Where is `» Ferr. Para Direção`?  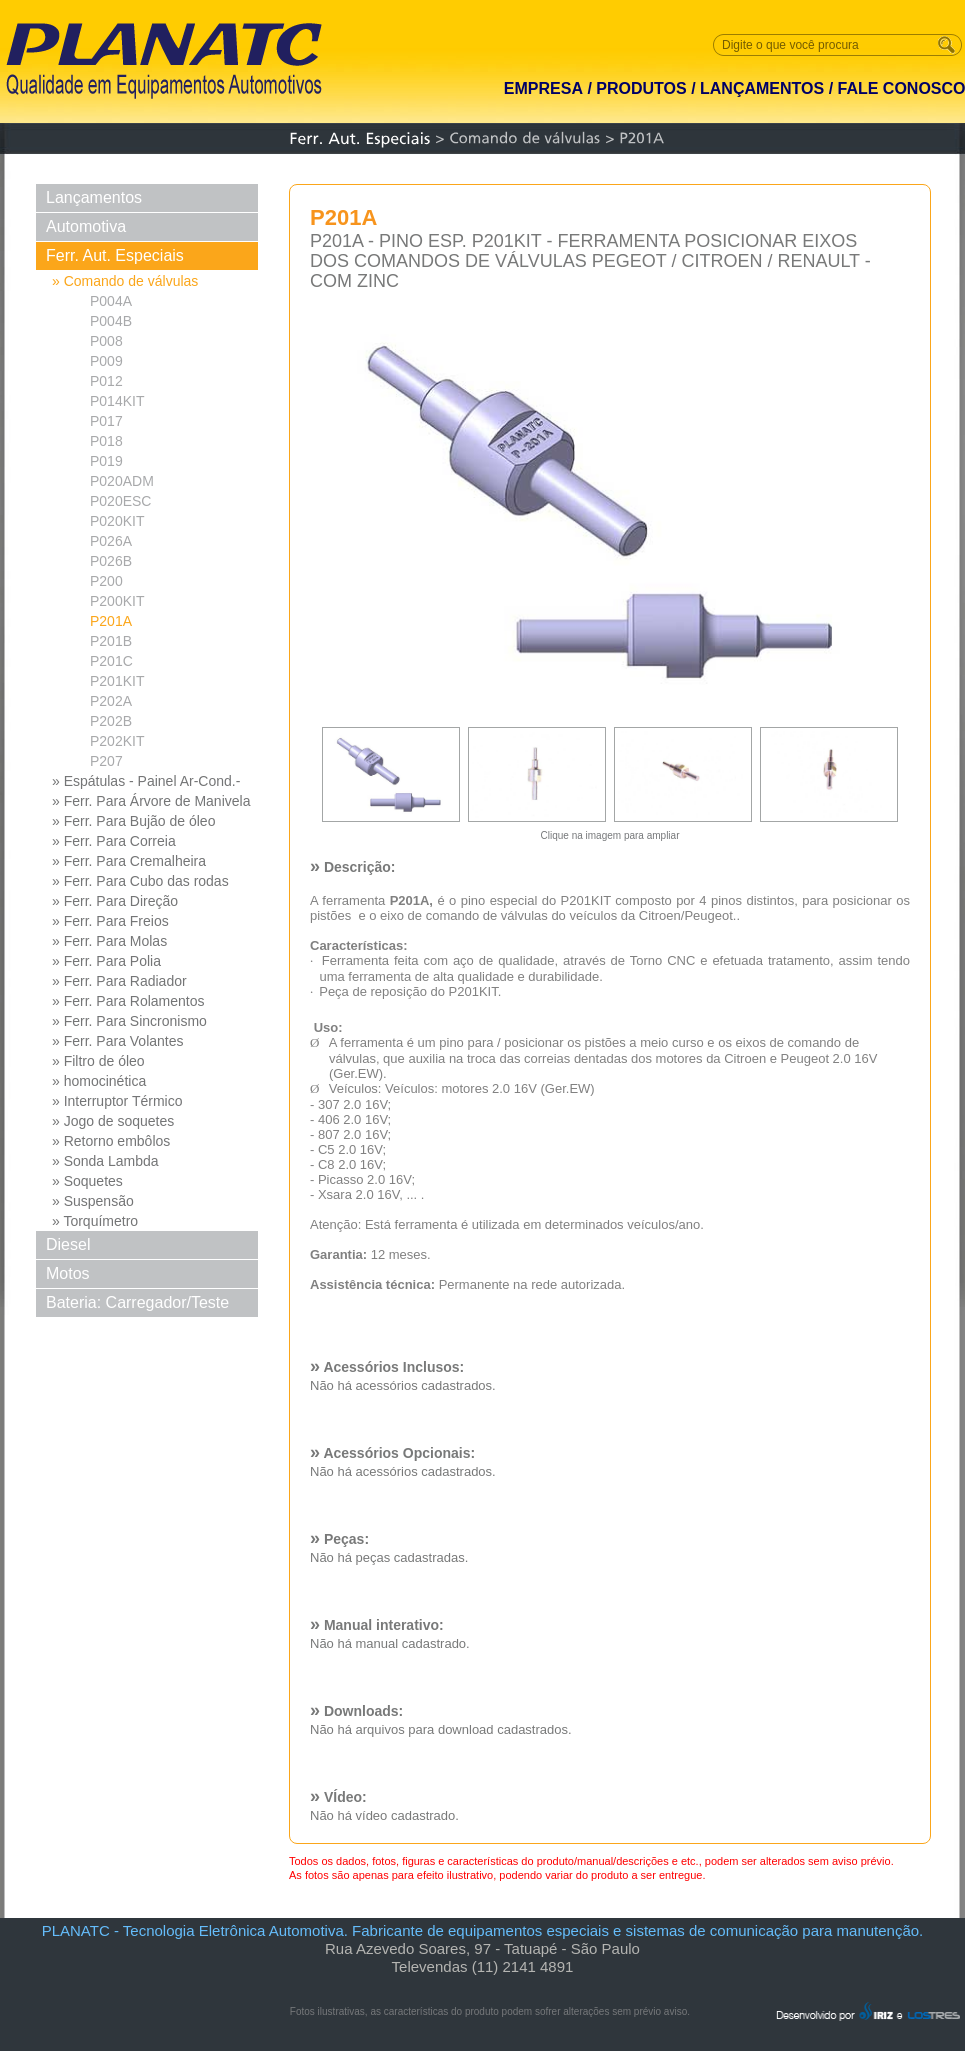 » Ferr. Para Direção is located at coordinates (115, 901).